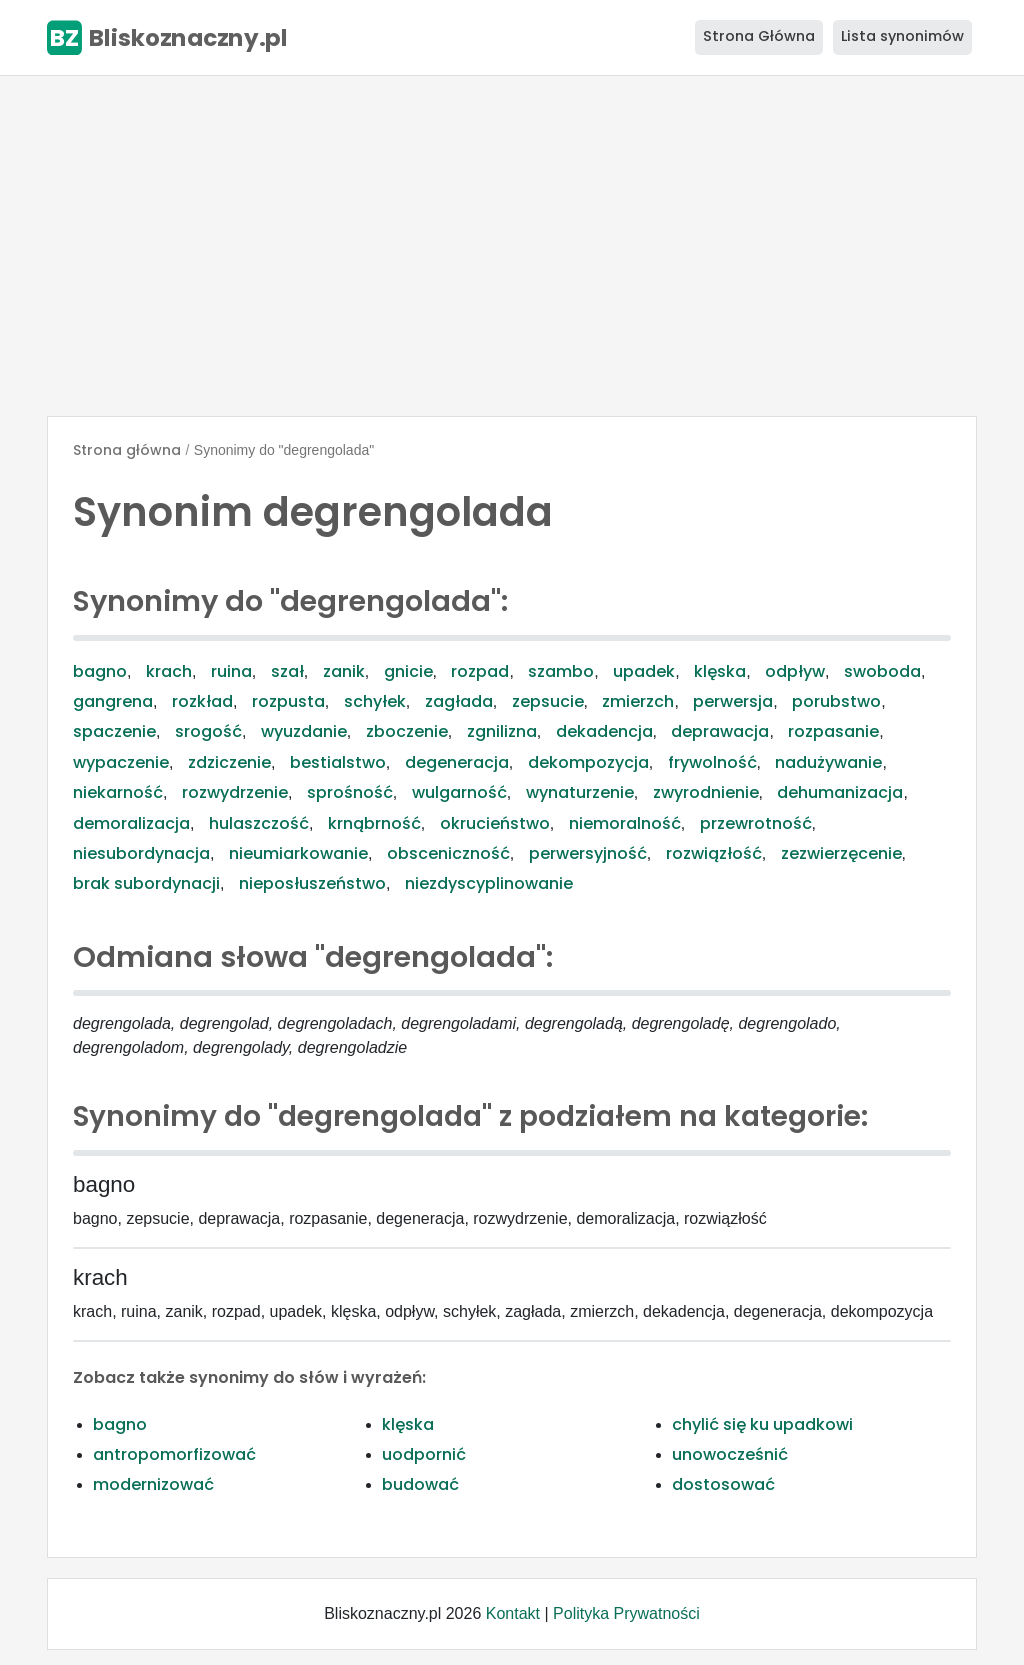 This screenshot has height=1665, width=1024. Describe the element at coordinates (344, 671) in the screenshot. I see `zanik` at that location.